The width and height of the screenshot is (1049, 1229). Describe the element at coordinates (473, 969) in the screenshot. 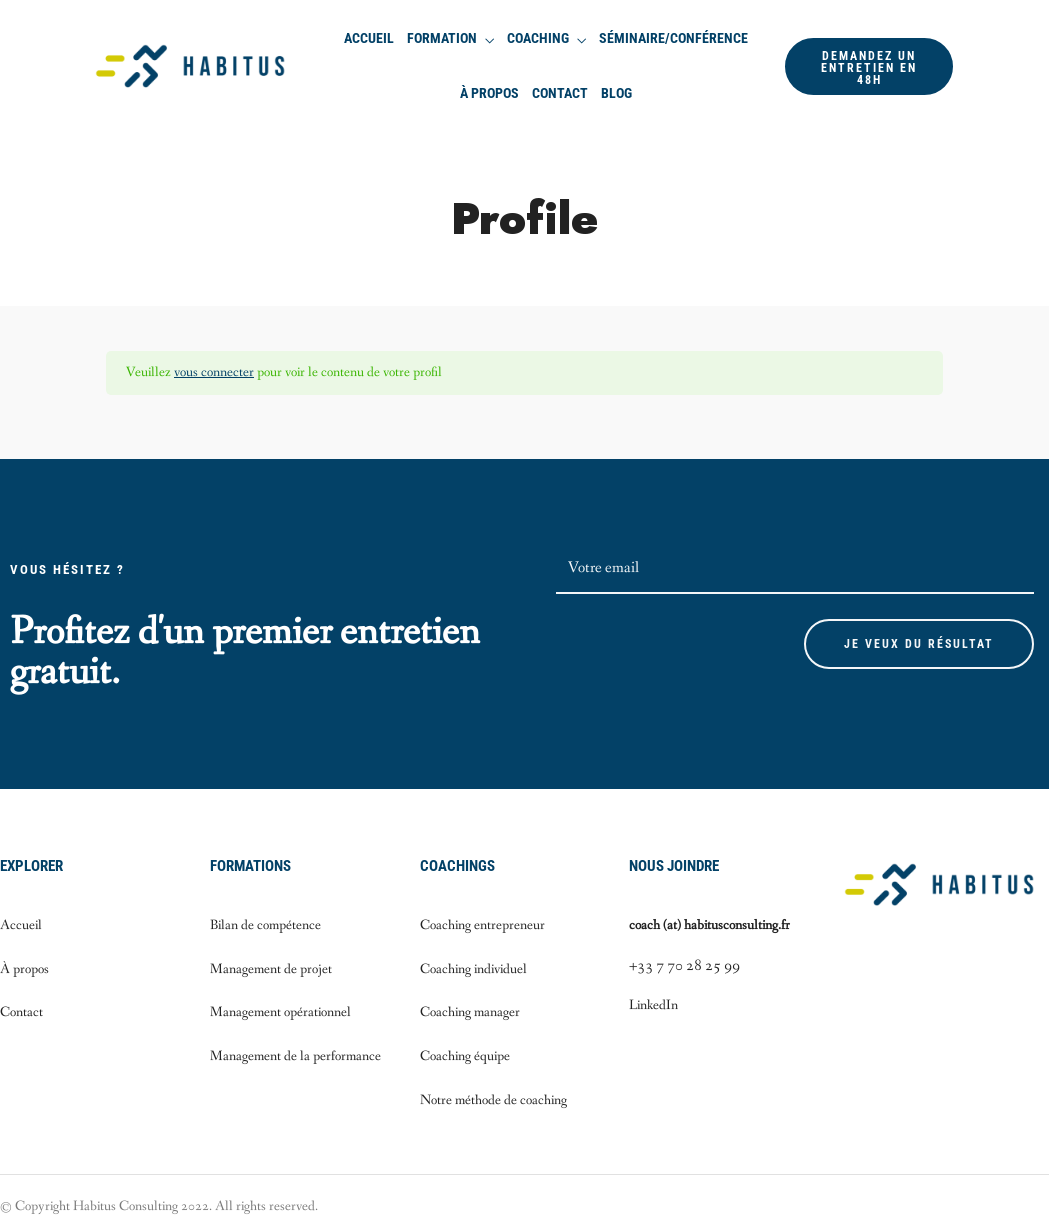

I see `Coaching individuel` at that location.